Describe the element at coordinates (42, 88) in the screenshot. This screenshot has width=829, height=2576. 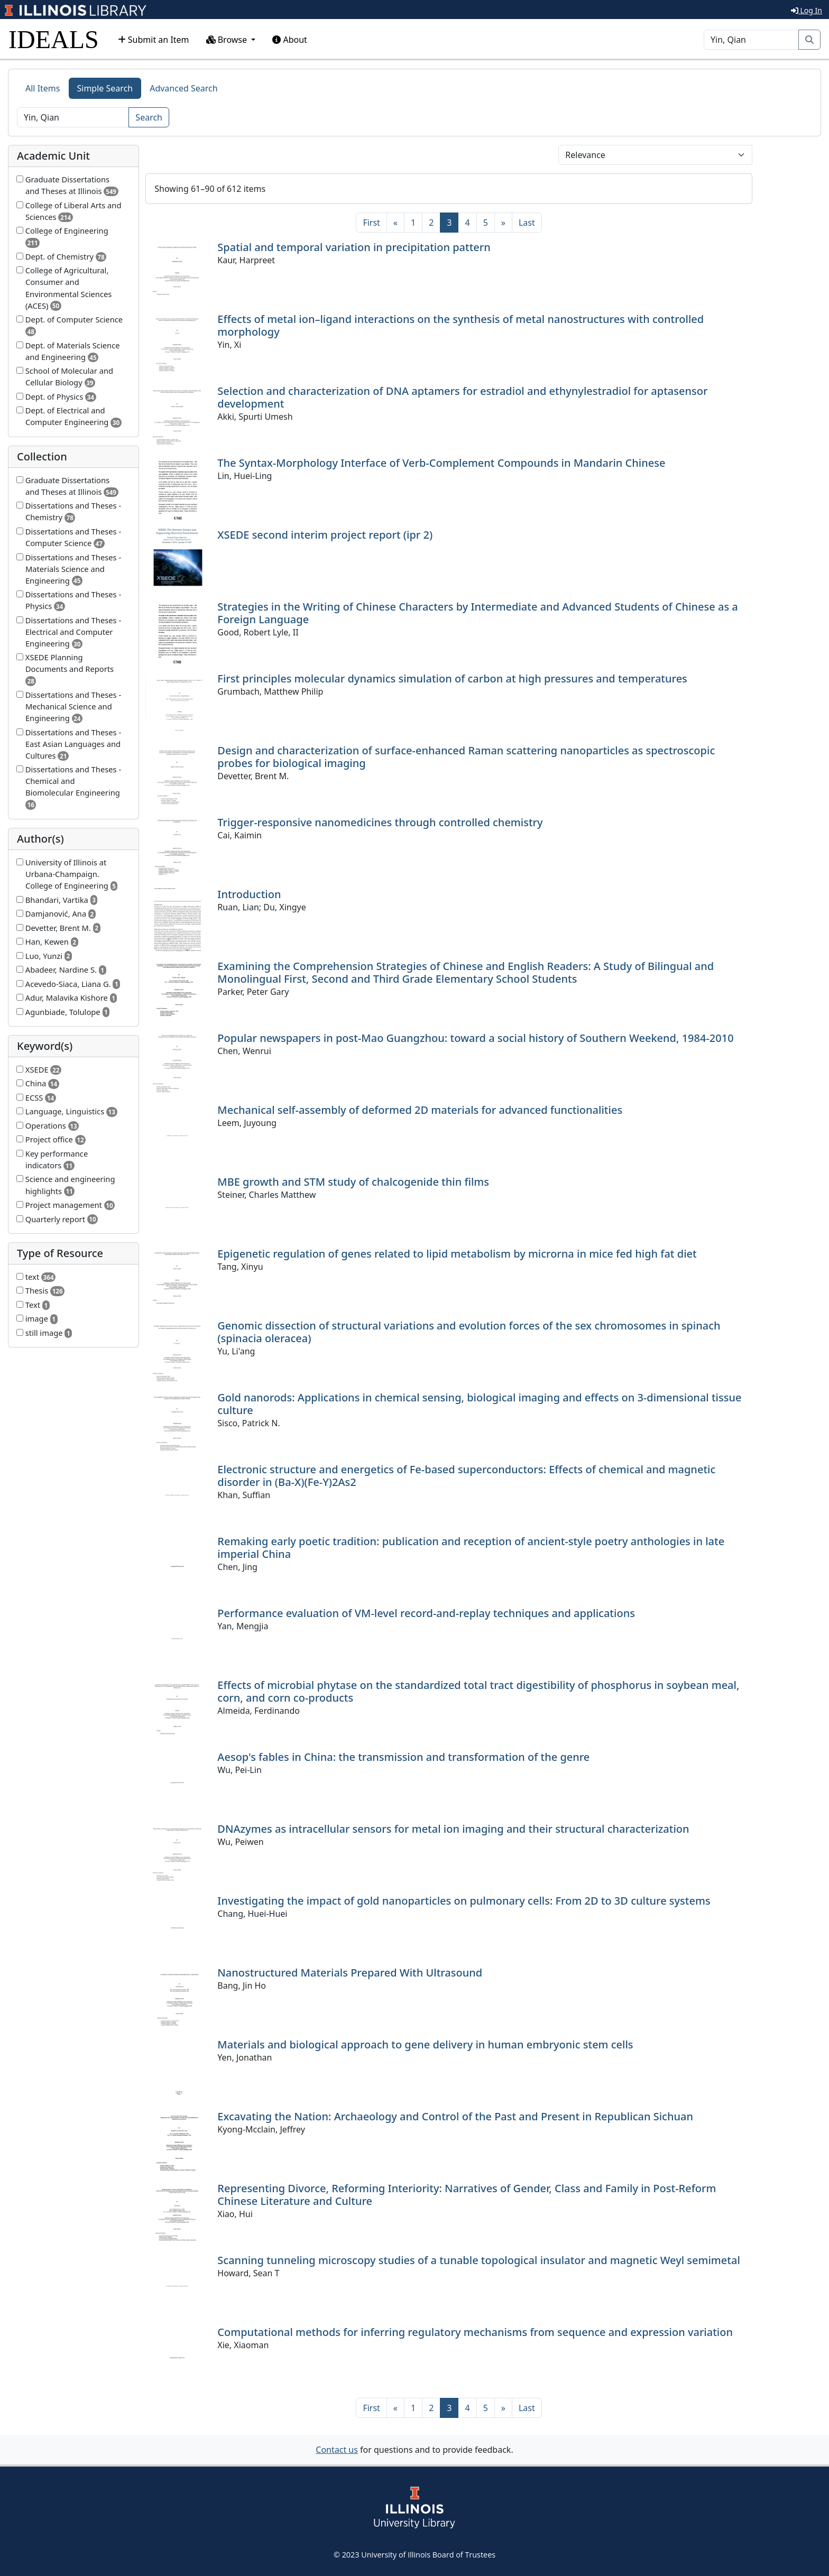
I see `All Items [tab]` at that location.